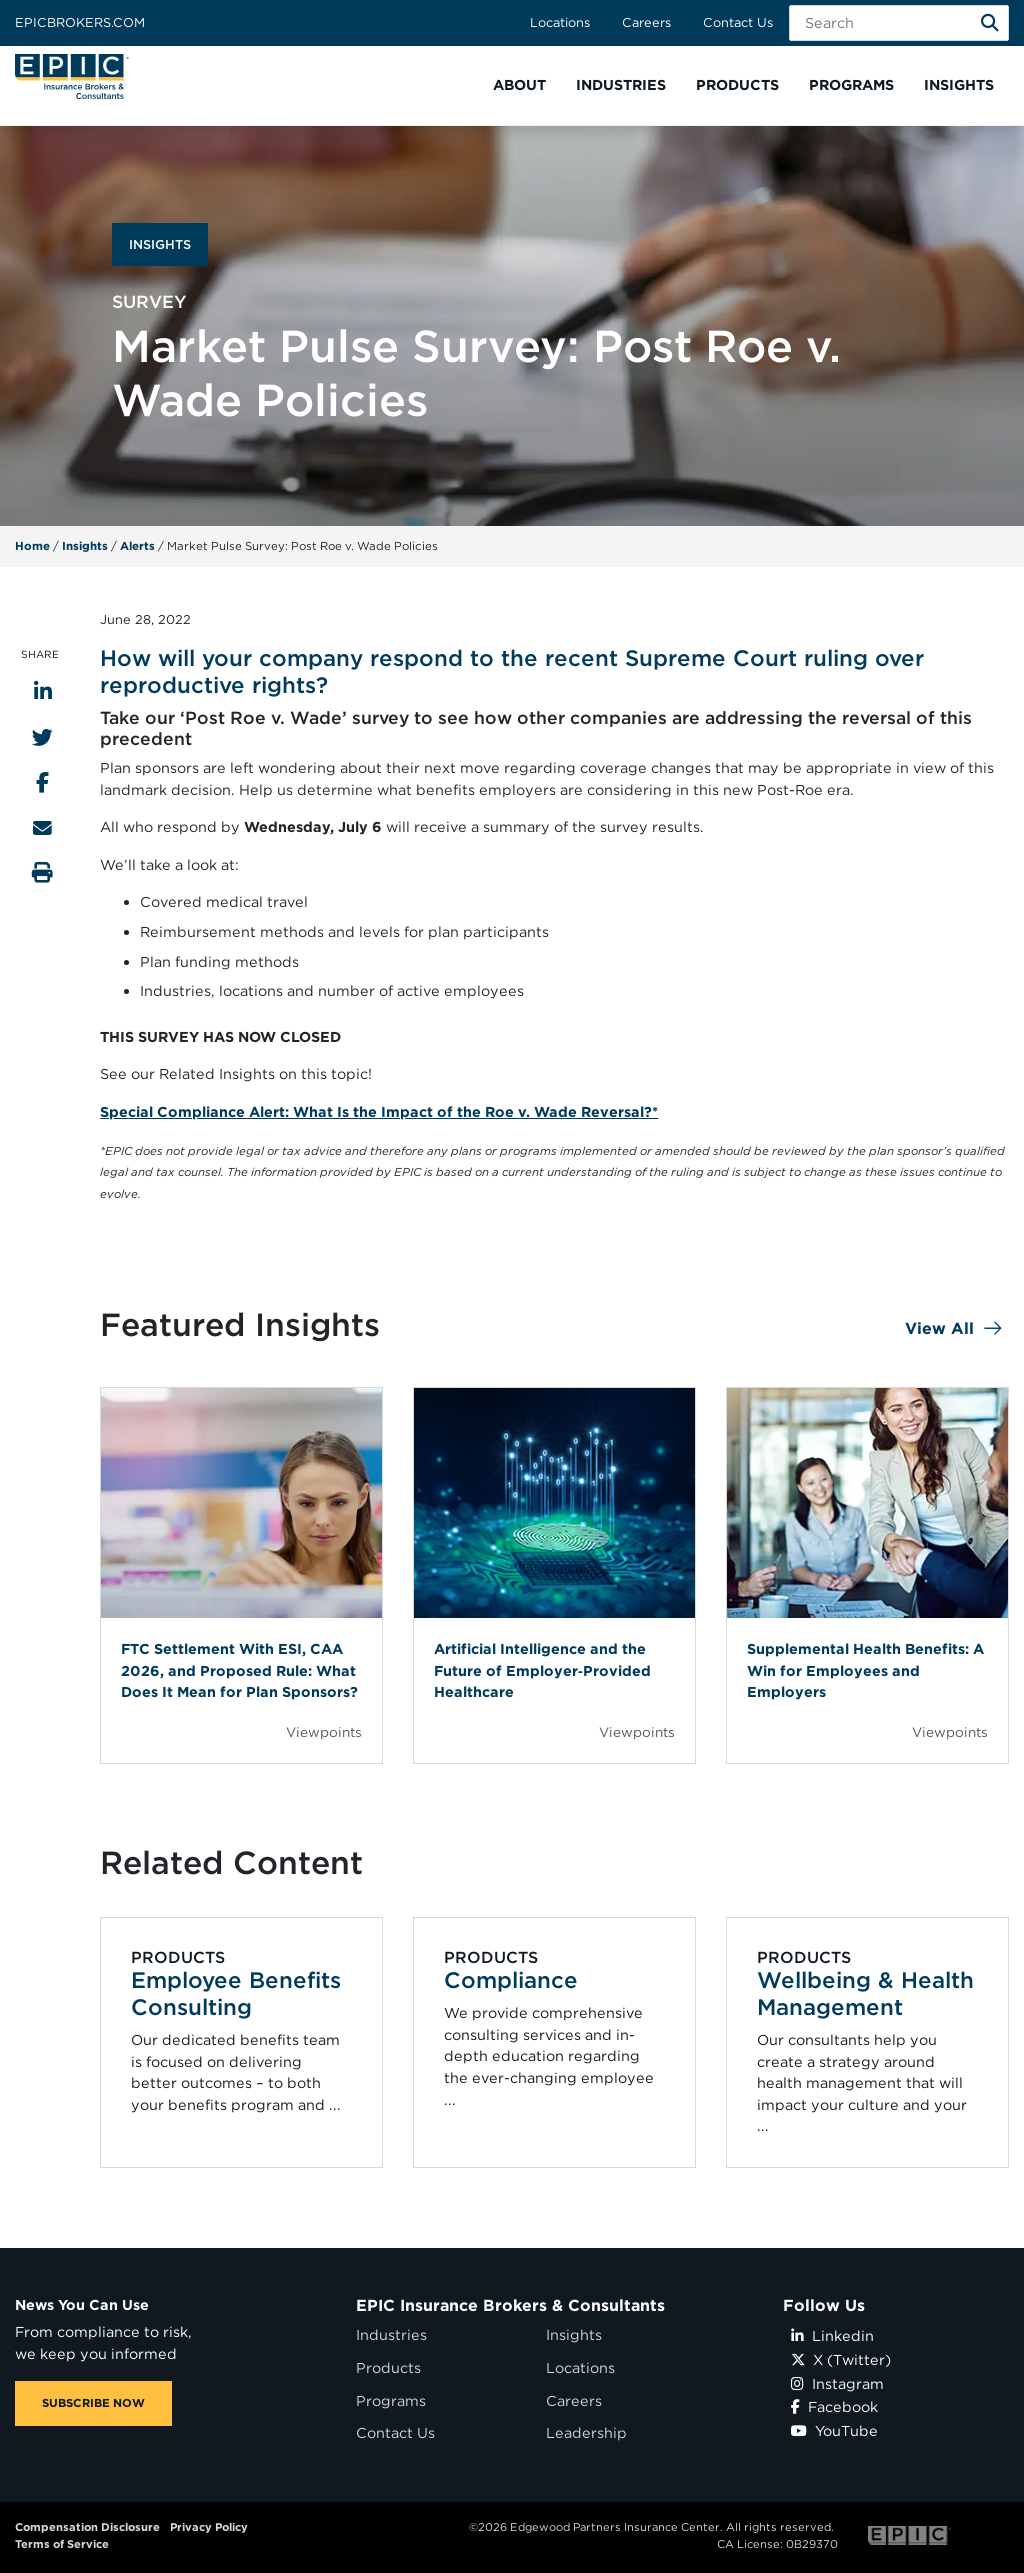  I want to click on Instagram, so click(837, 2383).